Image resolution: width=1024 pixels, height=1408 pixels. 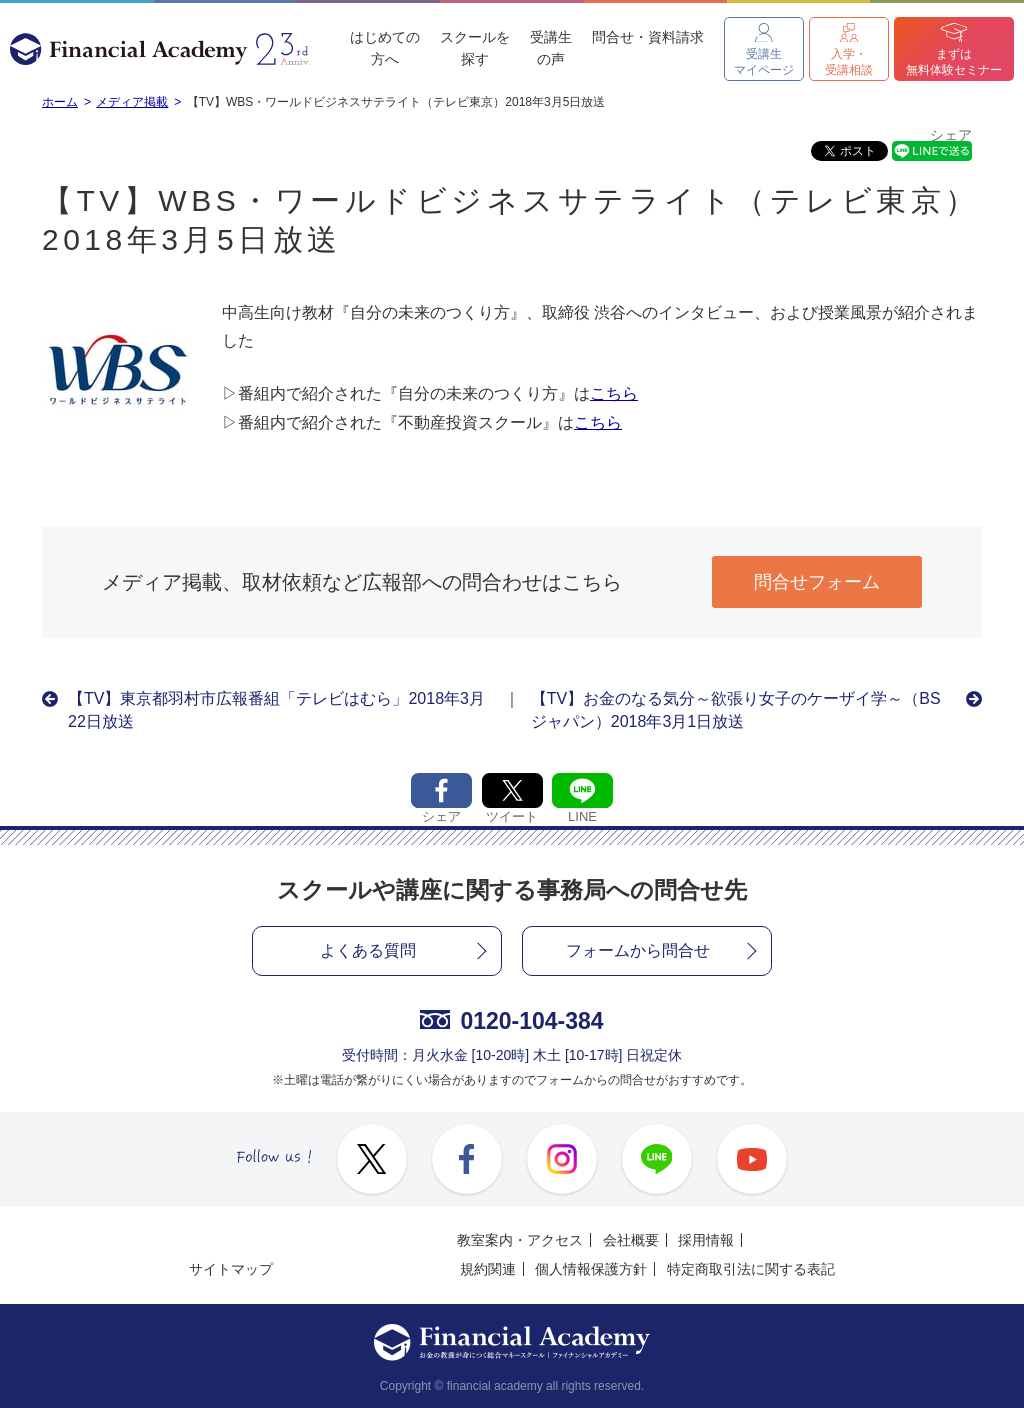 What do you see at coordinates (591, 1269) in the screenshot?
I see `個人情報保護方針` at bounding box center [591, 1269].